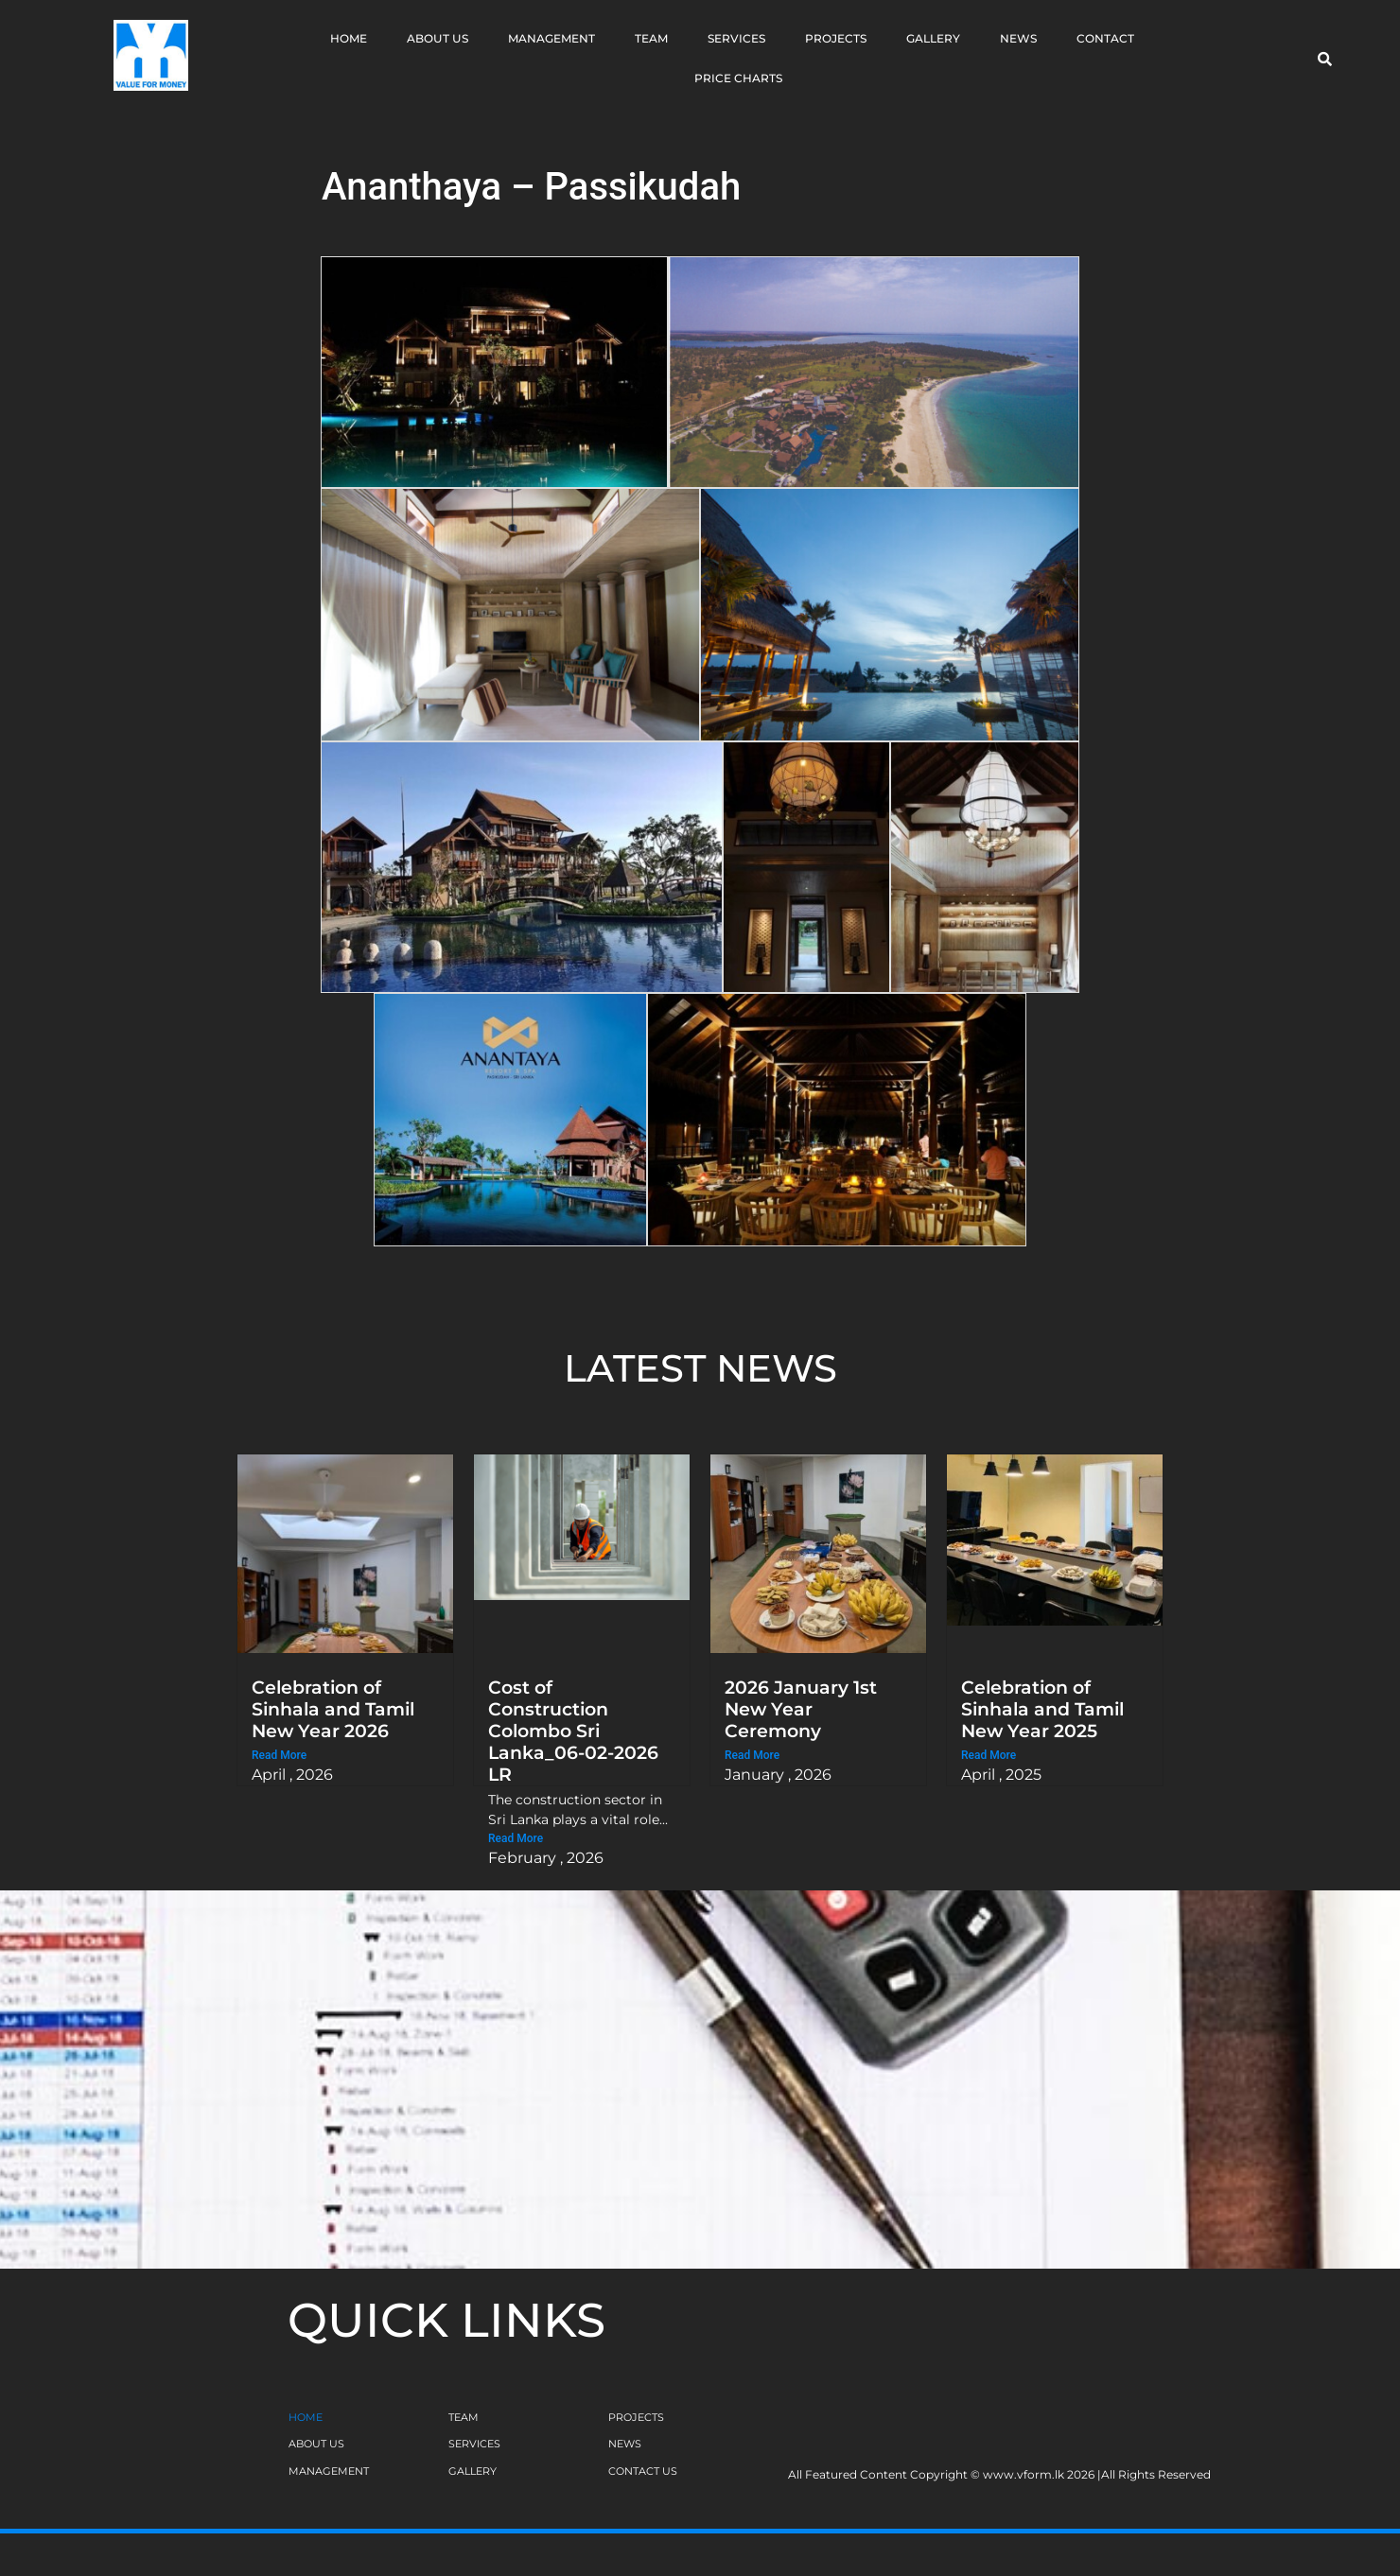 The width and height of the screenshot is (1400, 2576). What do you see at coordinates (736, 38) in the screenshot?
I see `Services` at bounding box center [736, 38].